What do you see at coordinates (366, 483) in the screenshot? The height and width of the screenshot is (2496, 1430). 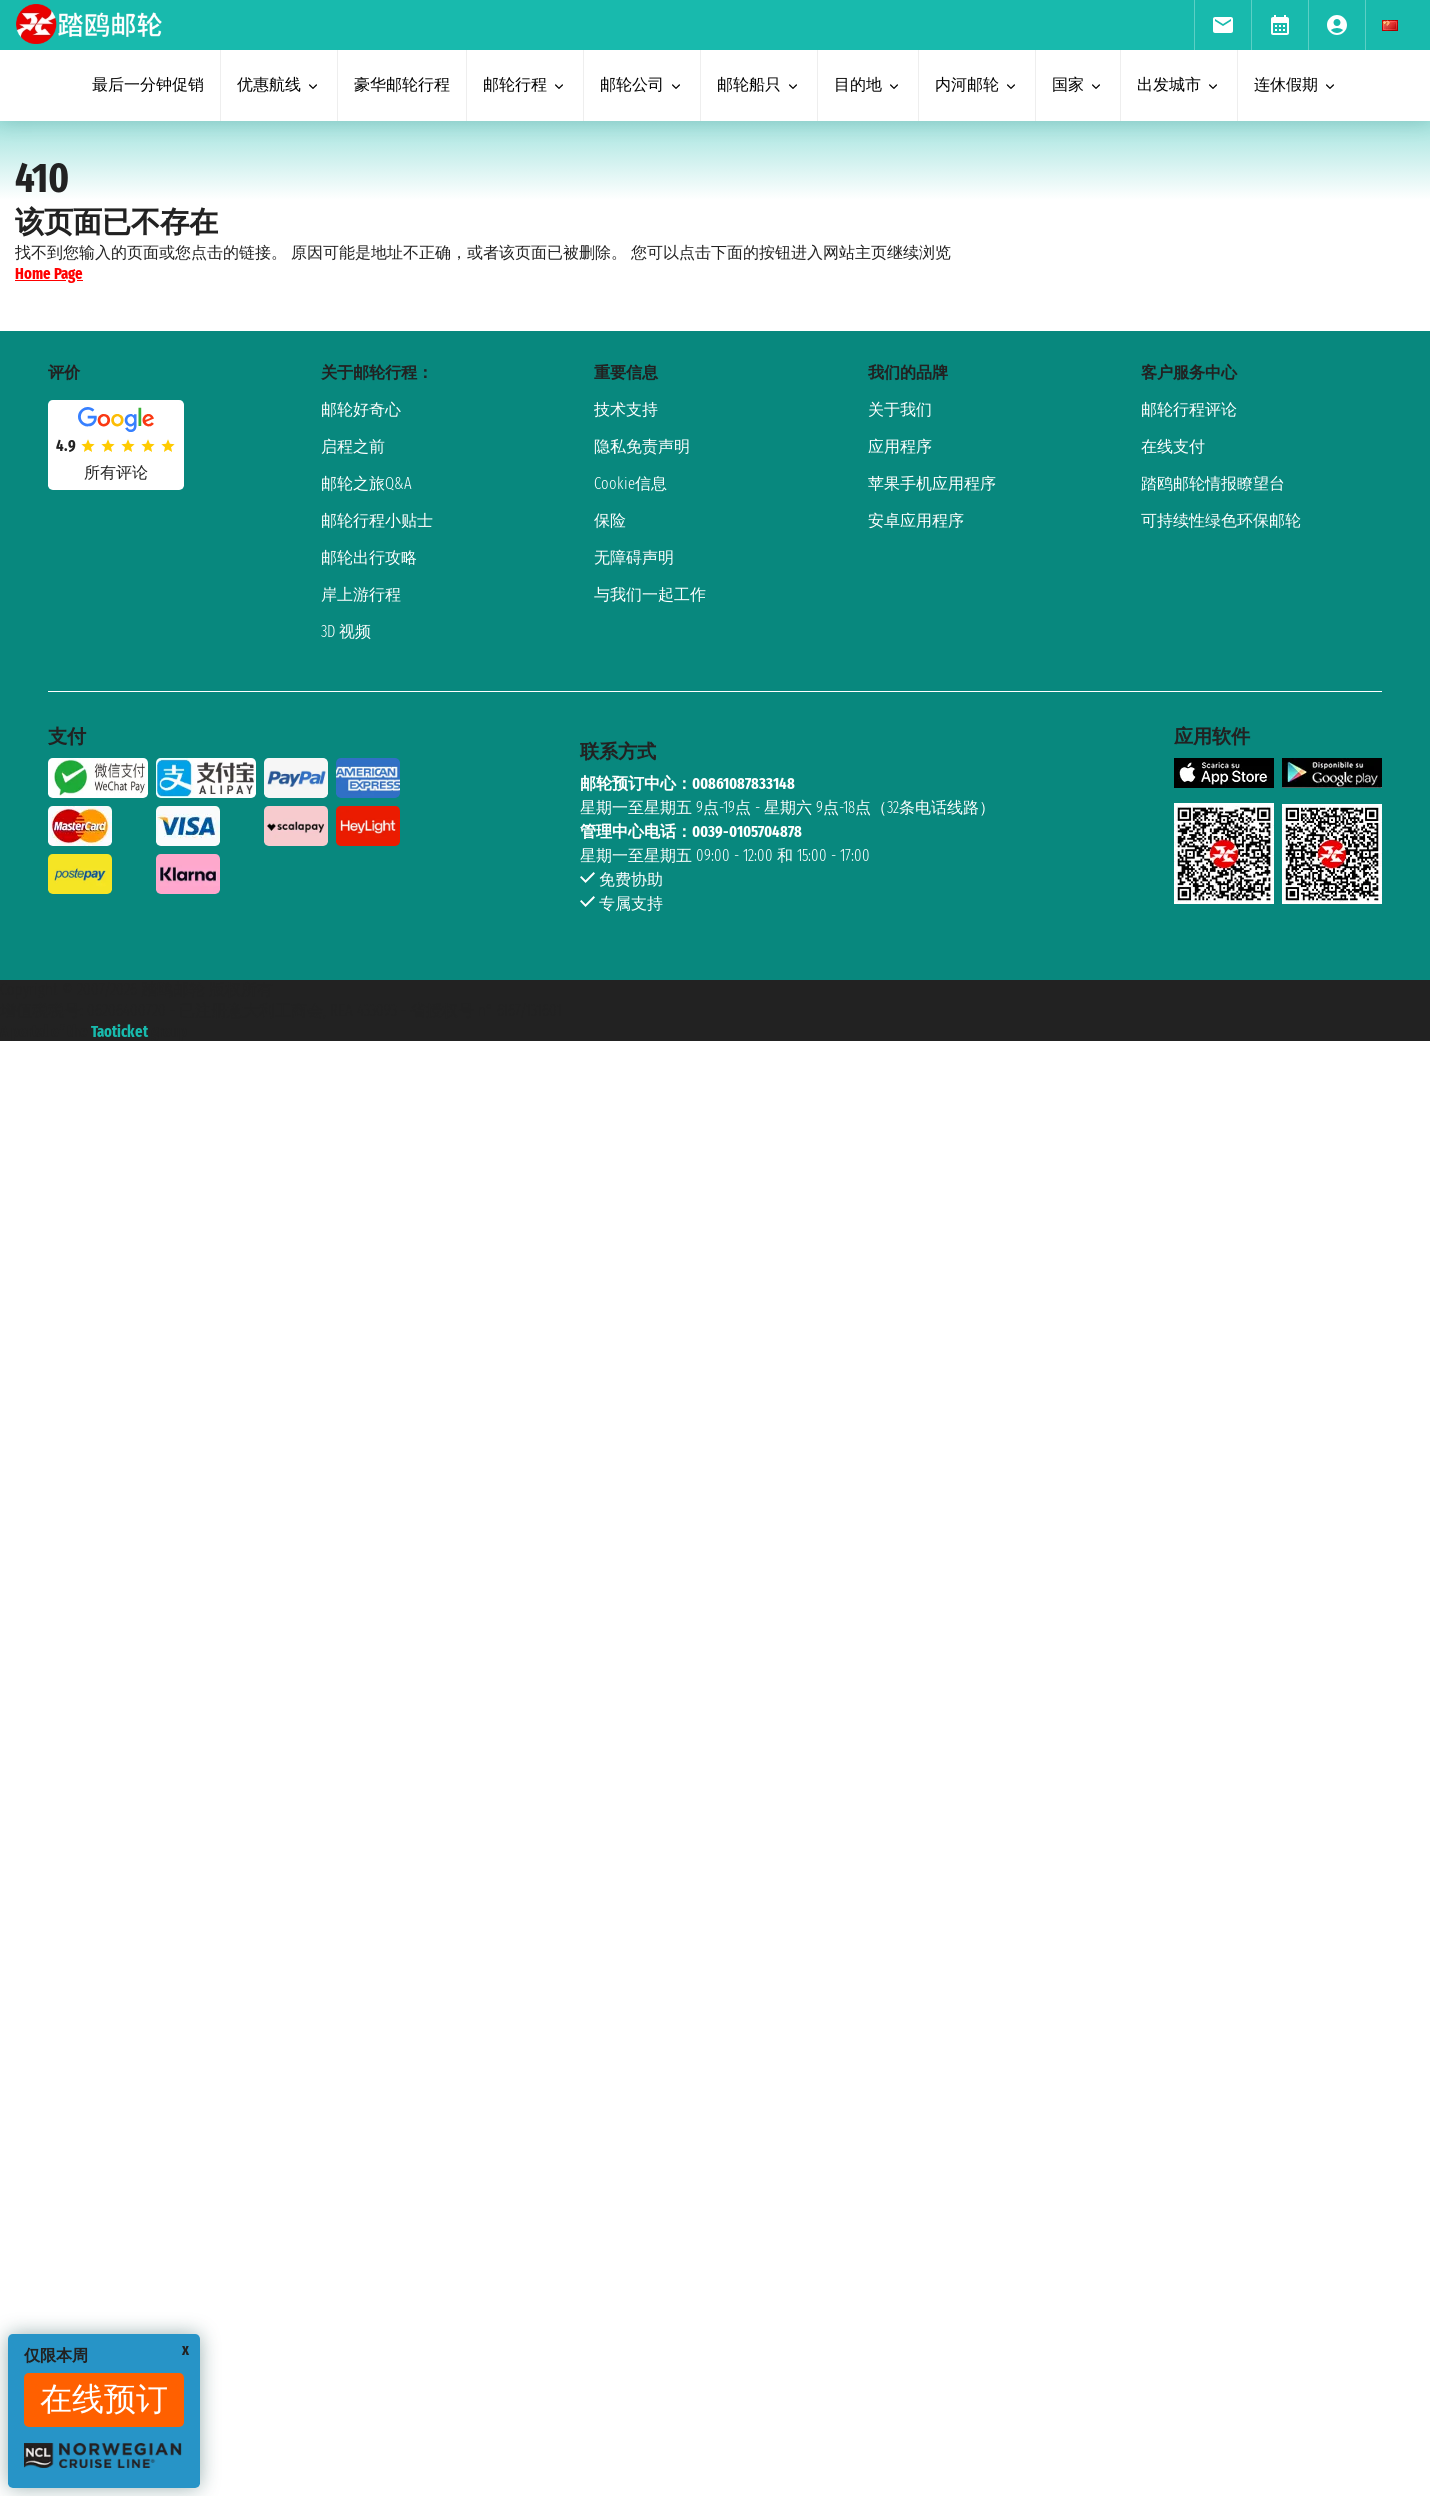 I see `邮轮之旅Q&A` at bounding box center [366, 483].